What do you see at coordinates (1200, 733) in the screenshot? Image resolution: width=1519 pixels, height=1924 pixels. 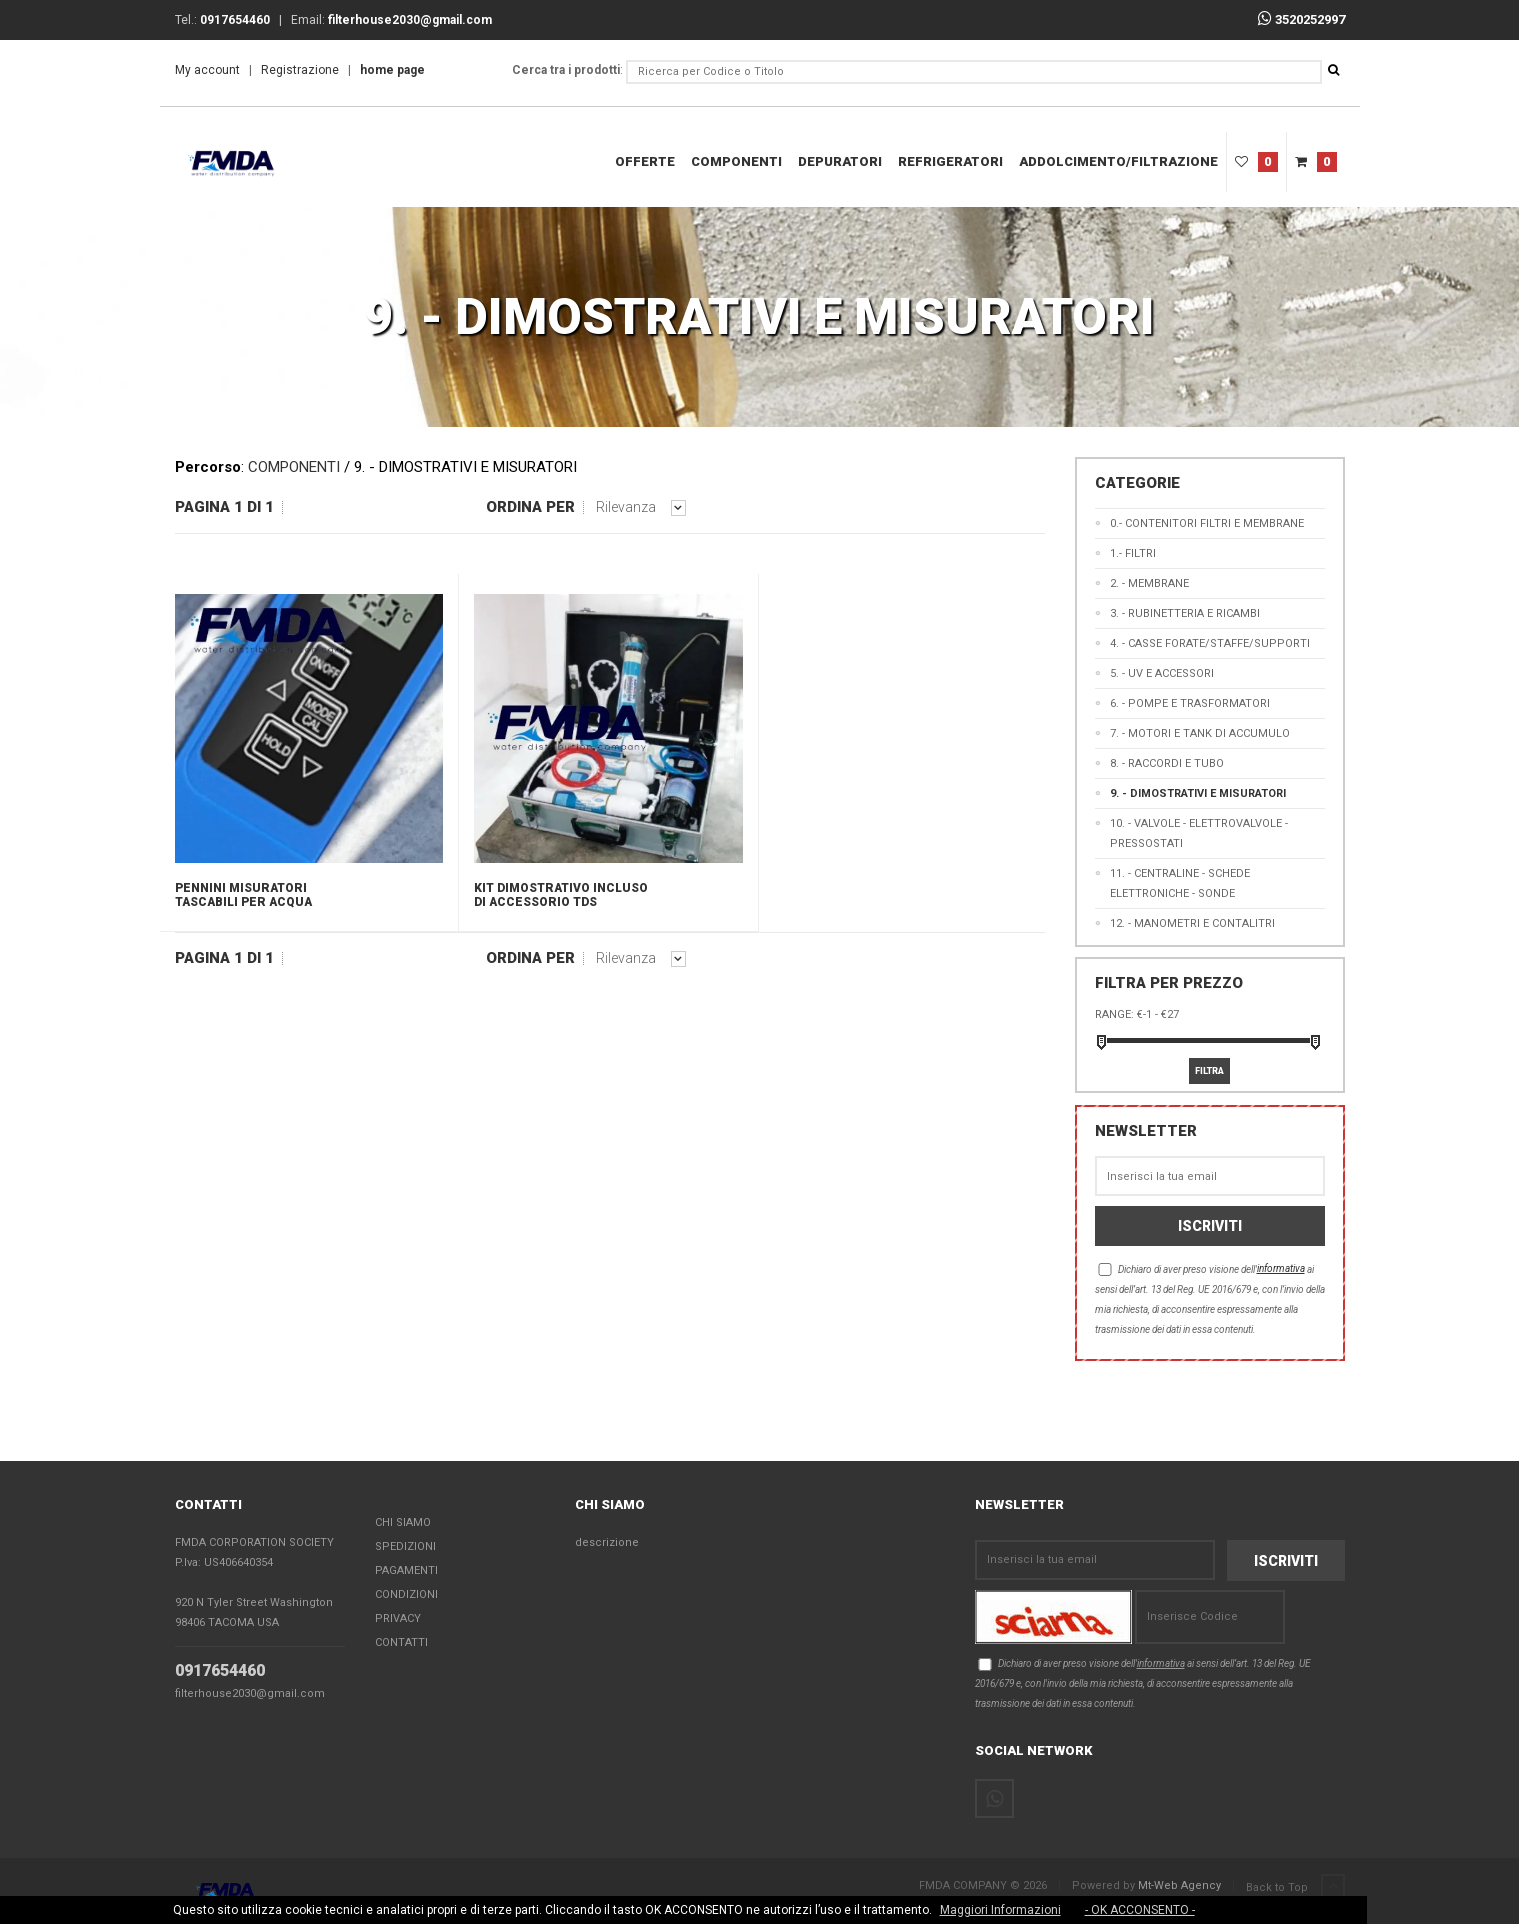 I see `7. - MOTORI E TANK DI ACCUMULO` at bounding box center [1200, 733].